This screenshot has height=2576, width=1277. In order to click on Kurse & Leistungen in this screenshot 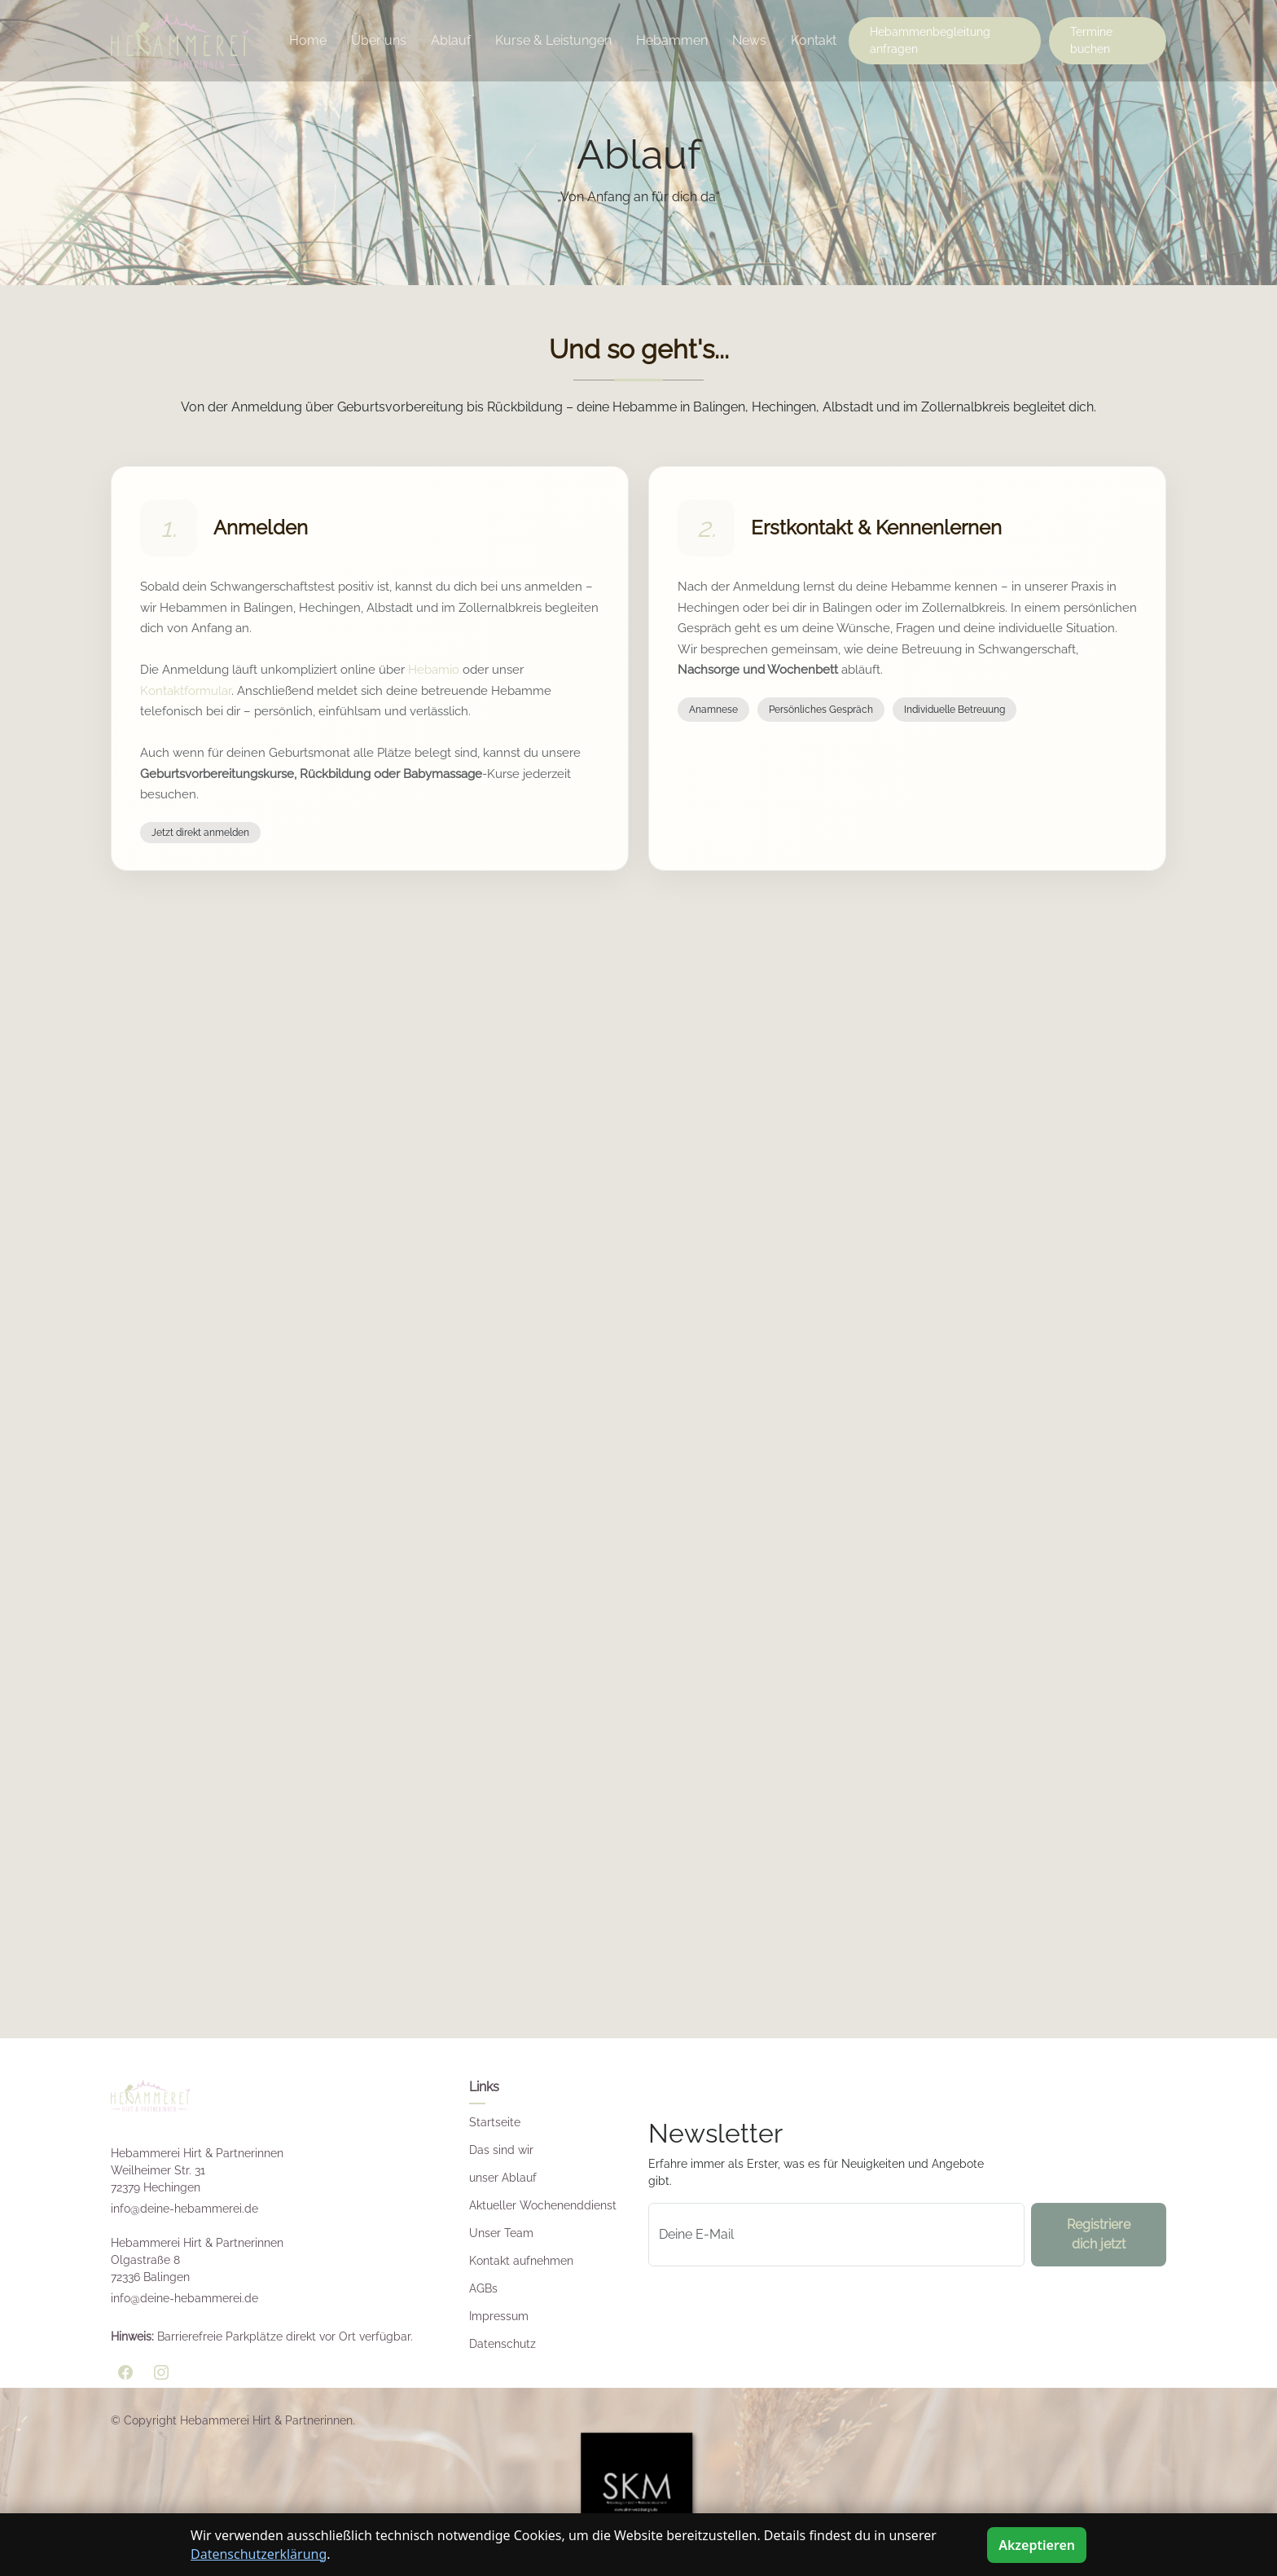, I will do `click(553, 40)`.